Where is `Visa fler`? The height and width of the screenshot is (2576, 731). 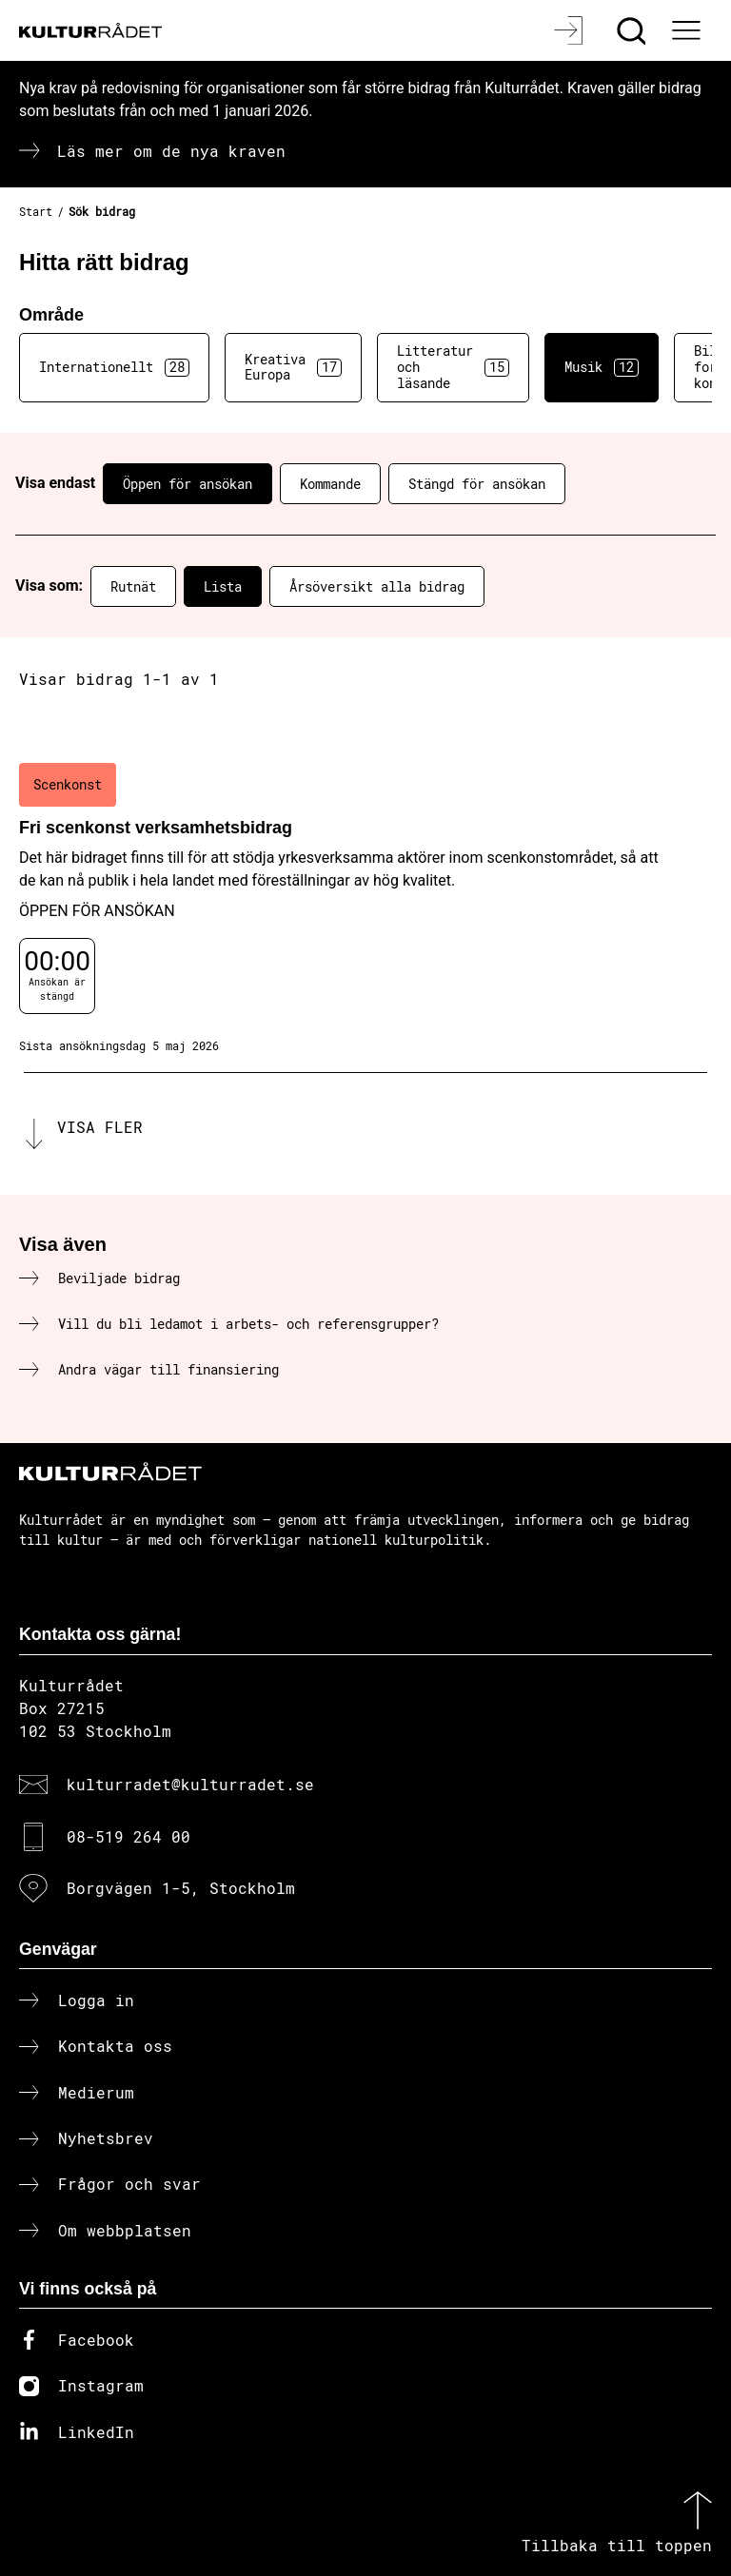
Visa fler is located at coordinates (100, 1127).